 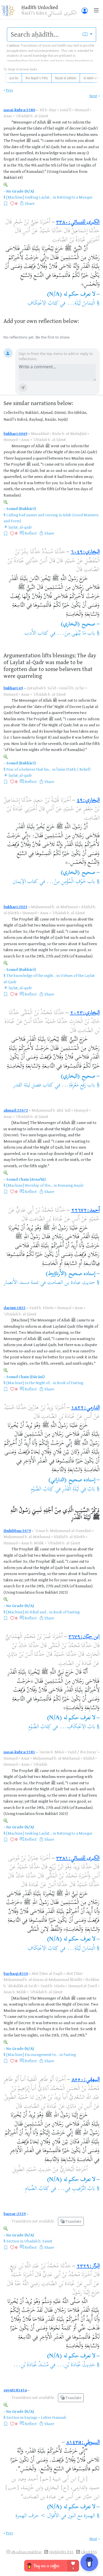 What do you see at coordinates (28, 769) in the screenshot?
I see `Fear of a believer that his...` at bounding box center [28, 769].